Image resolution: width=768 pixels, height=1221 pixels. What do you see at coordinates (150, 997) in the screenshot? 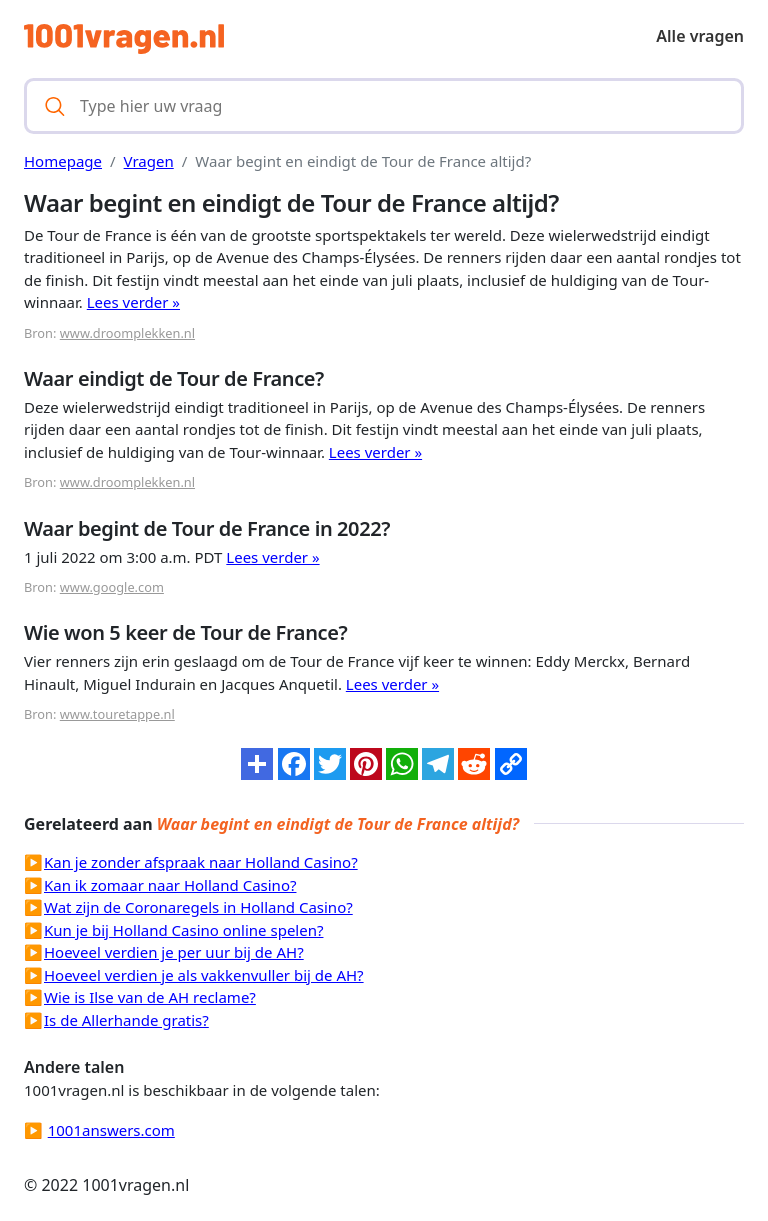
I see `Wie is Ilse van de AH reclame?` at bounding box center [150, 997].